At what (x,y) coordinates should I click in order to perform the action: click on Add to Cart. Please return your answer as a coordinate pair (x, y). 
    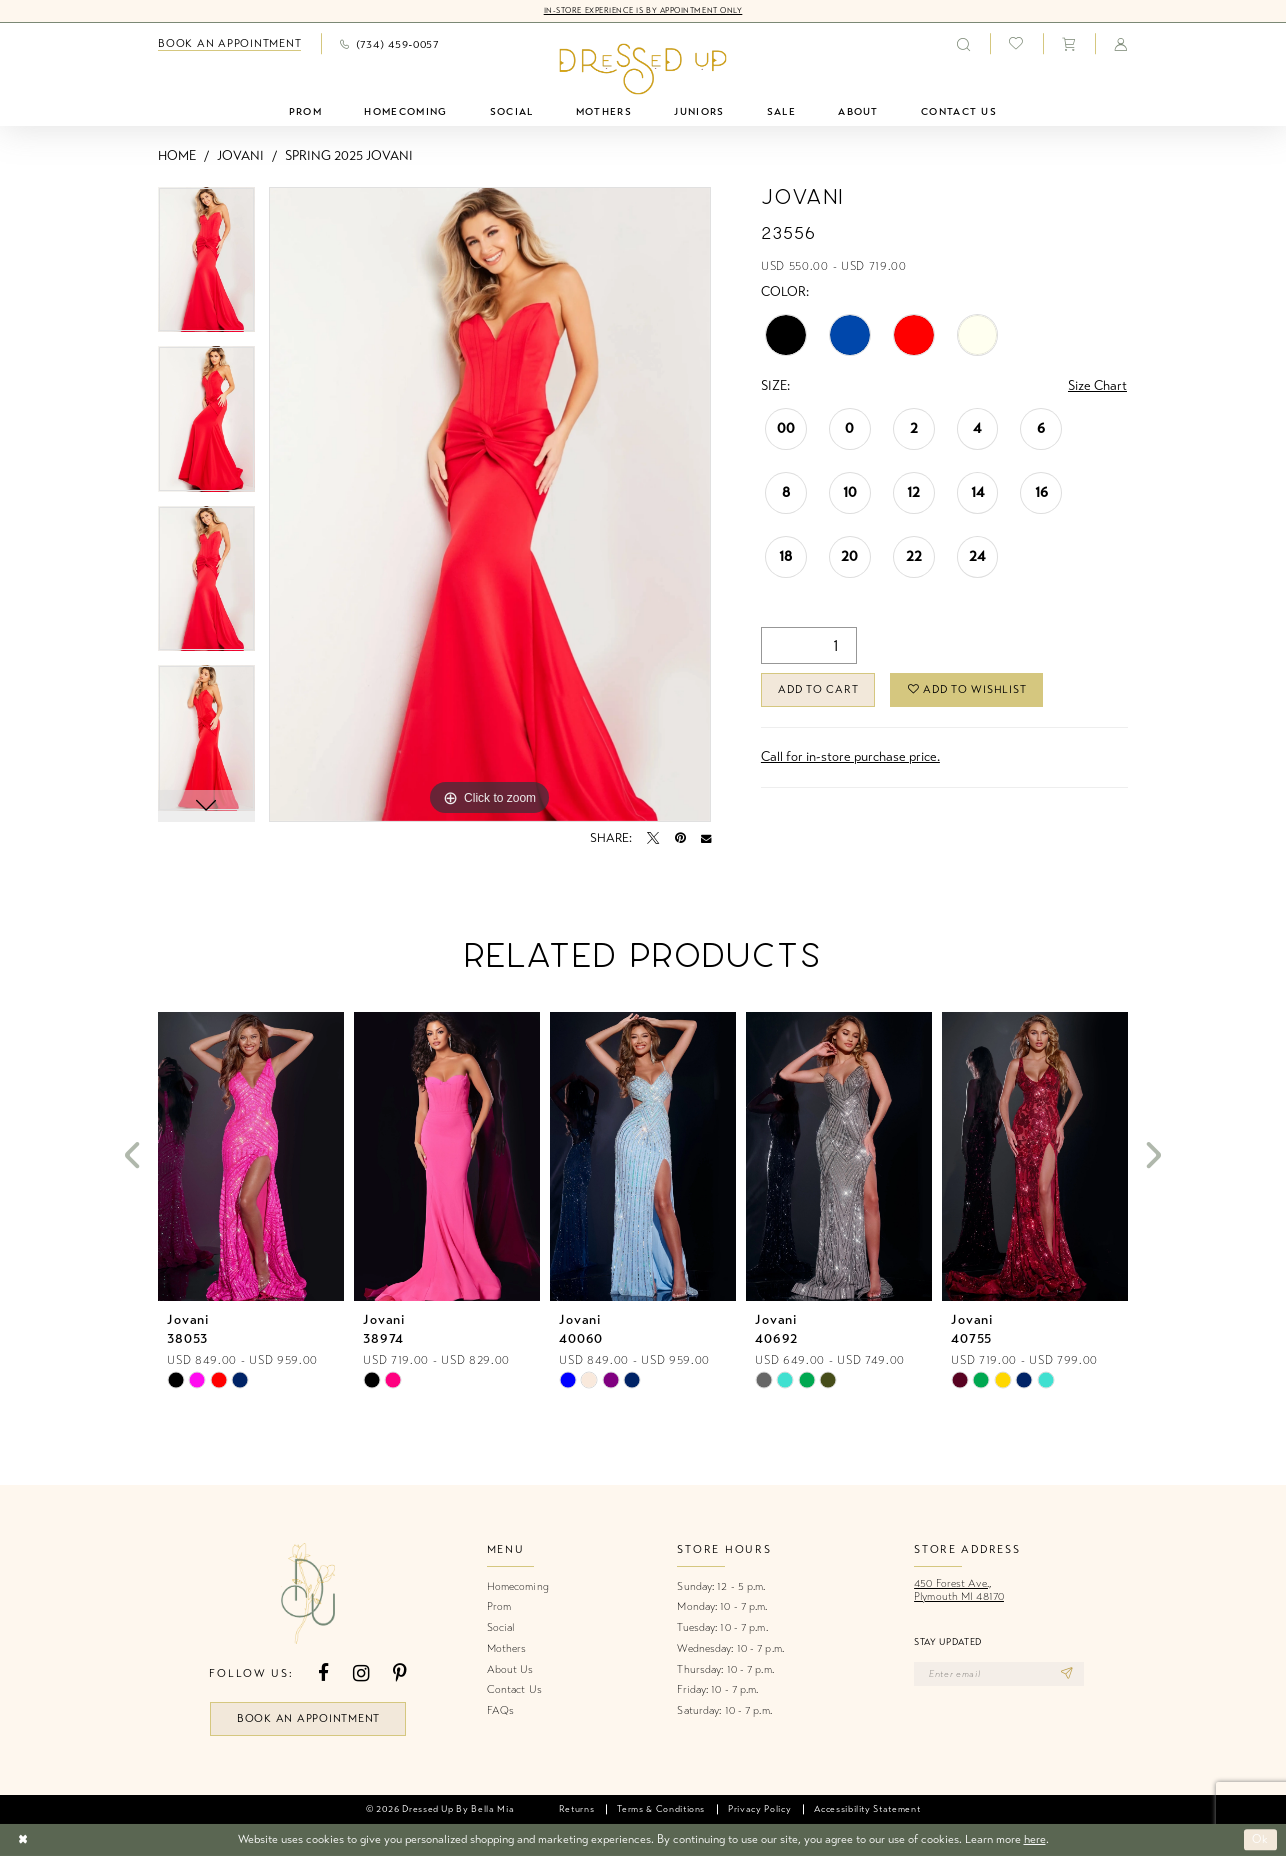
    Looking at the image, I should click on (818, 689).